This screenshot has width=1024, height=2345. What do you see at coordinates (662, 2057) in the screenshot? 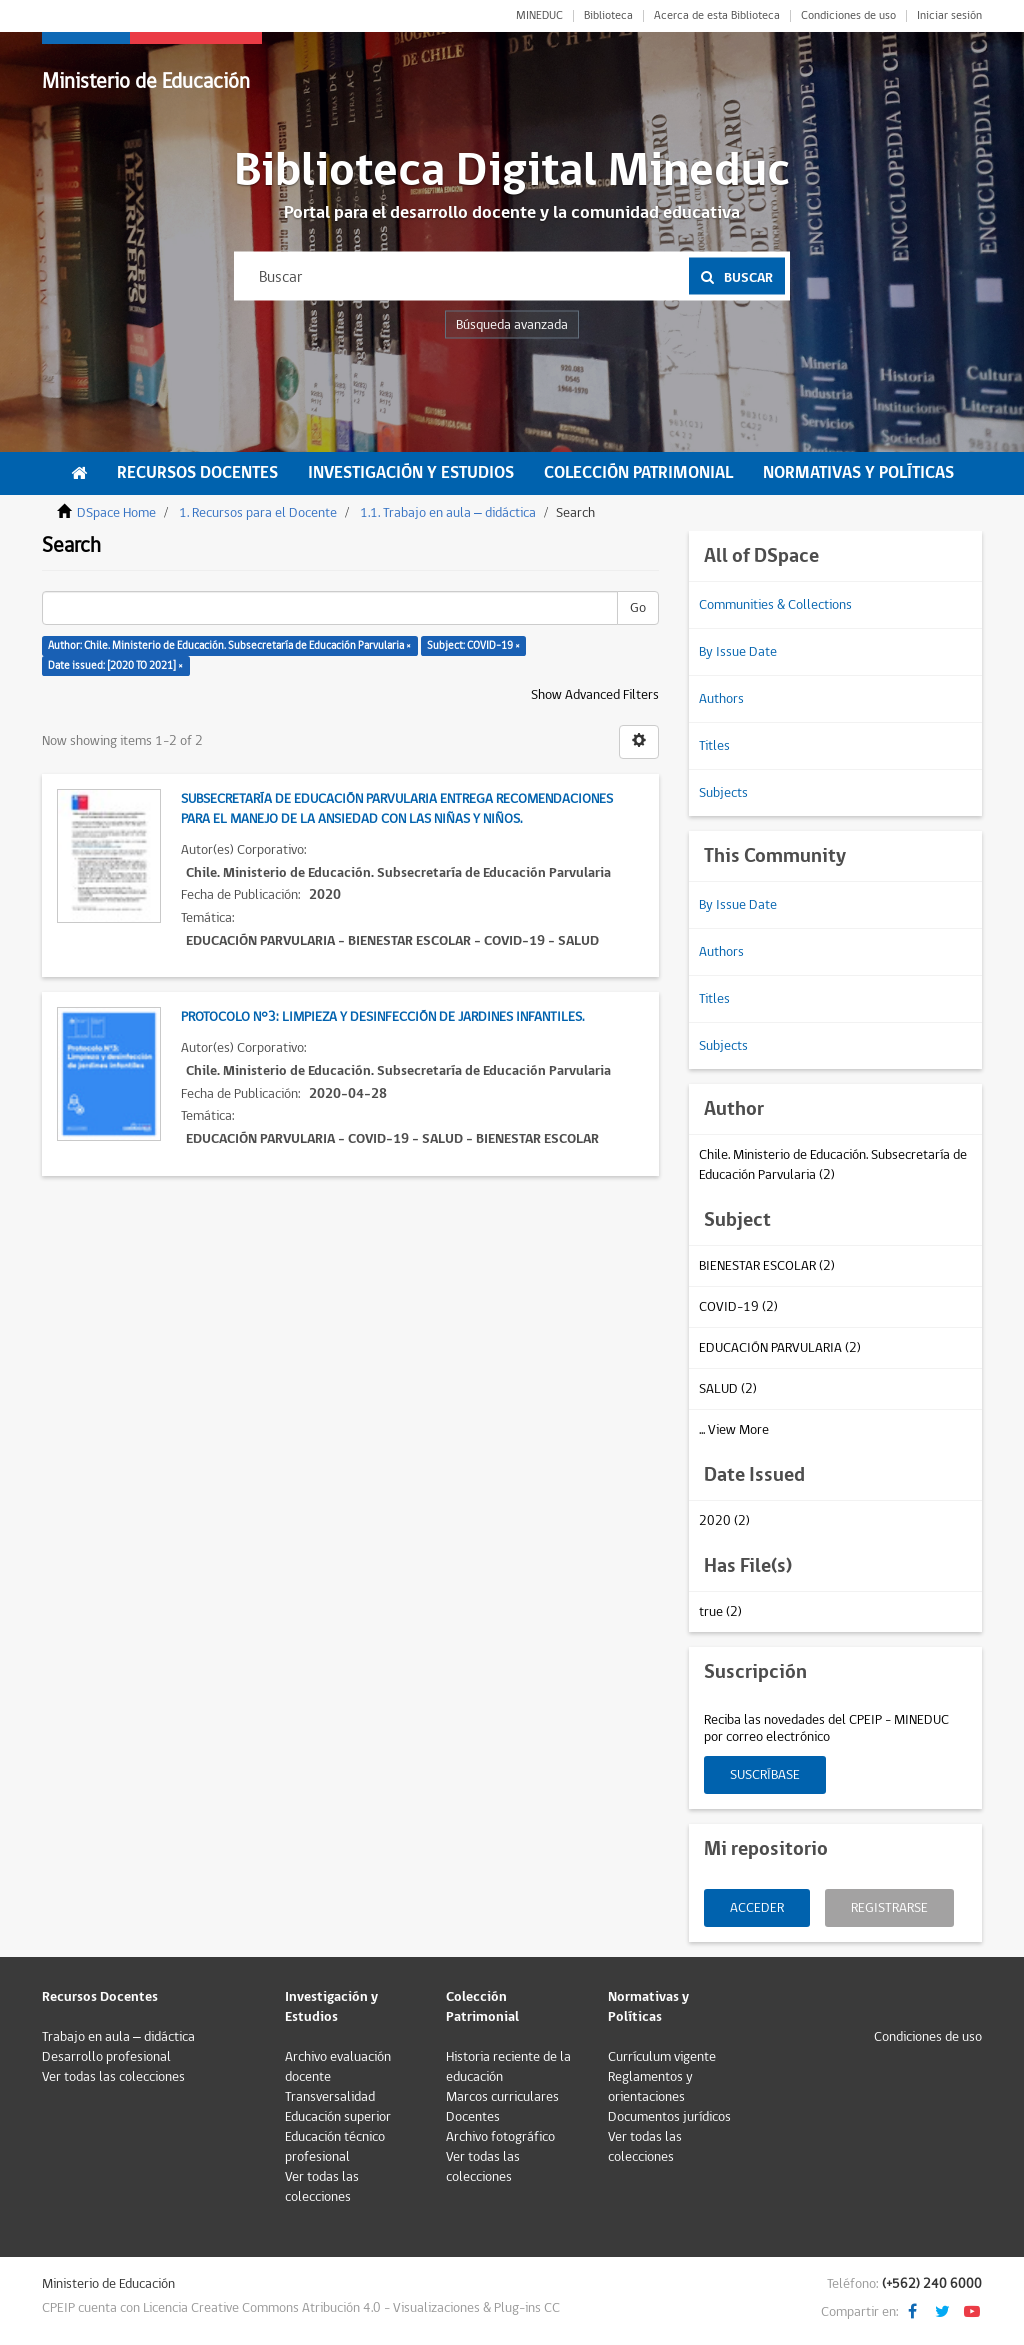
I see `Currículum vigente` at bounding box center [662, 2057].